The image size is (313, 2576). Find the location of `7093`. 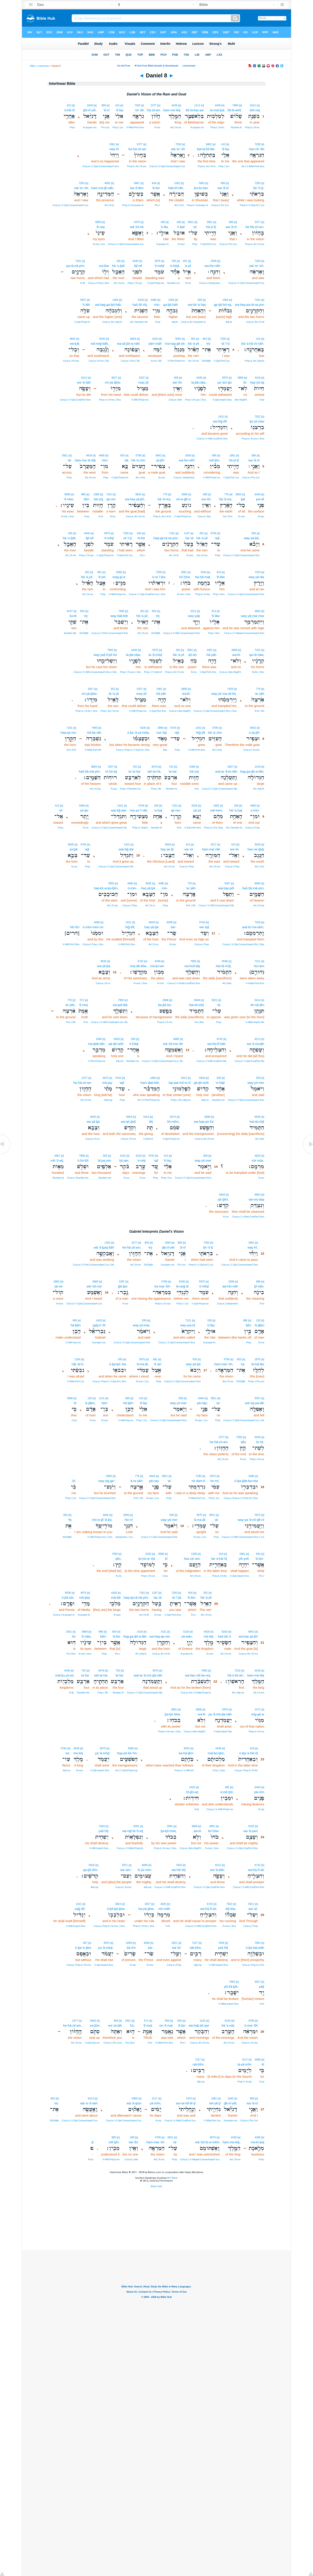

7093 is located at coordinates (239, 1437).